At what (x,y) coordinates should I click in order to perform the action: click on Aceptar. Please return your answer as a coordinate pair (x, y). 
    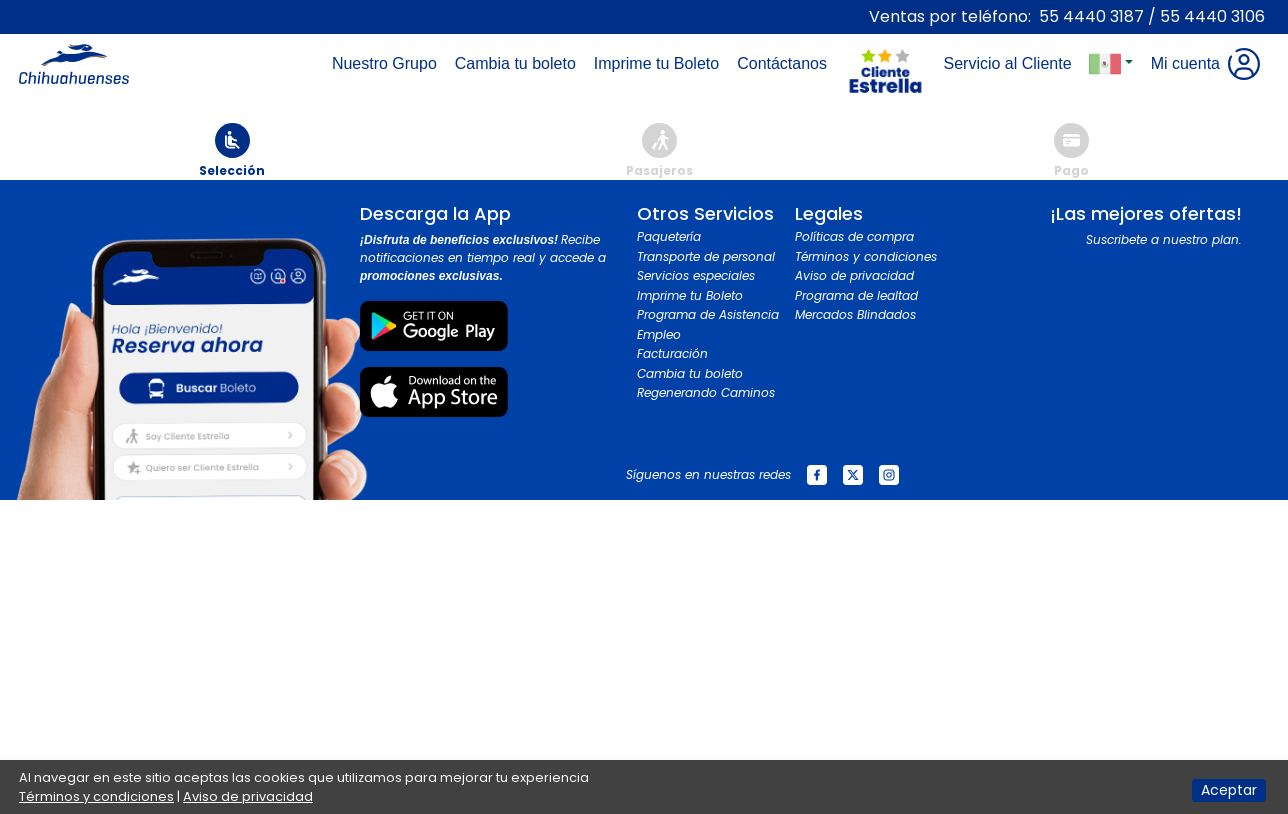
    Looking at the image, I should click on (1229, 790).